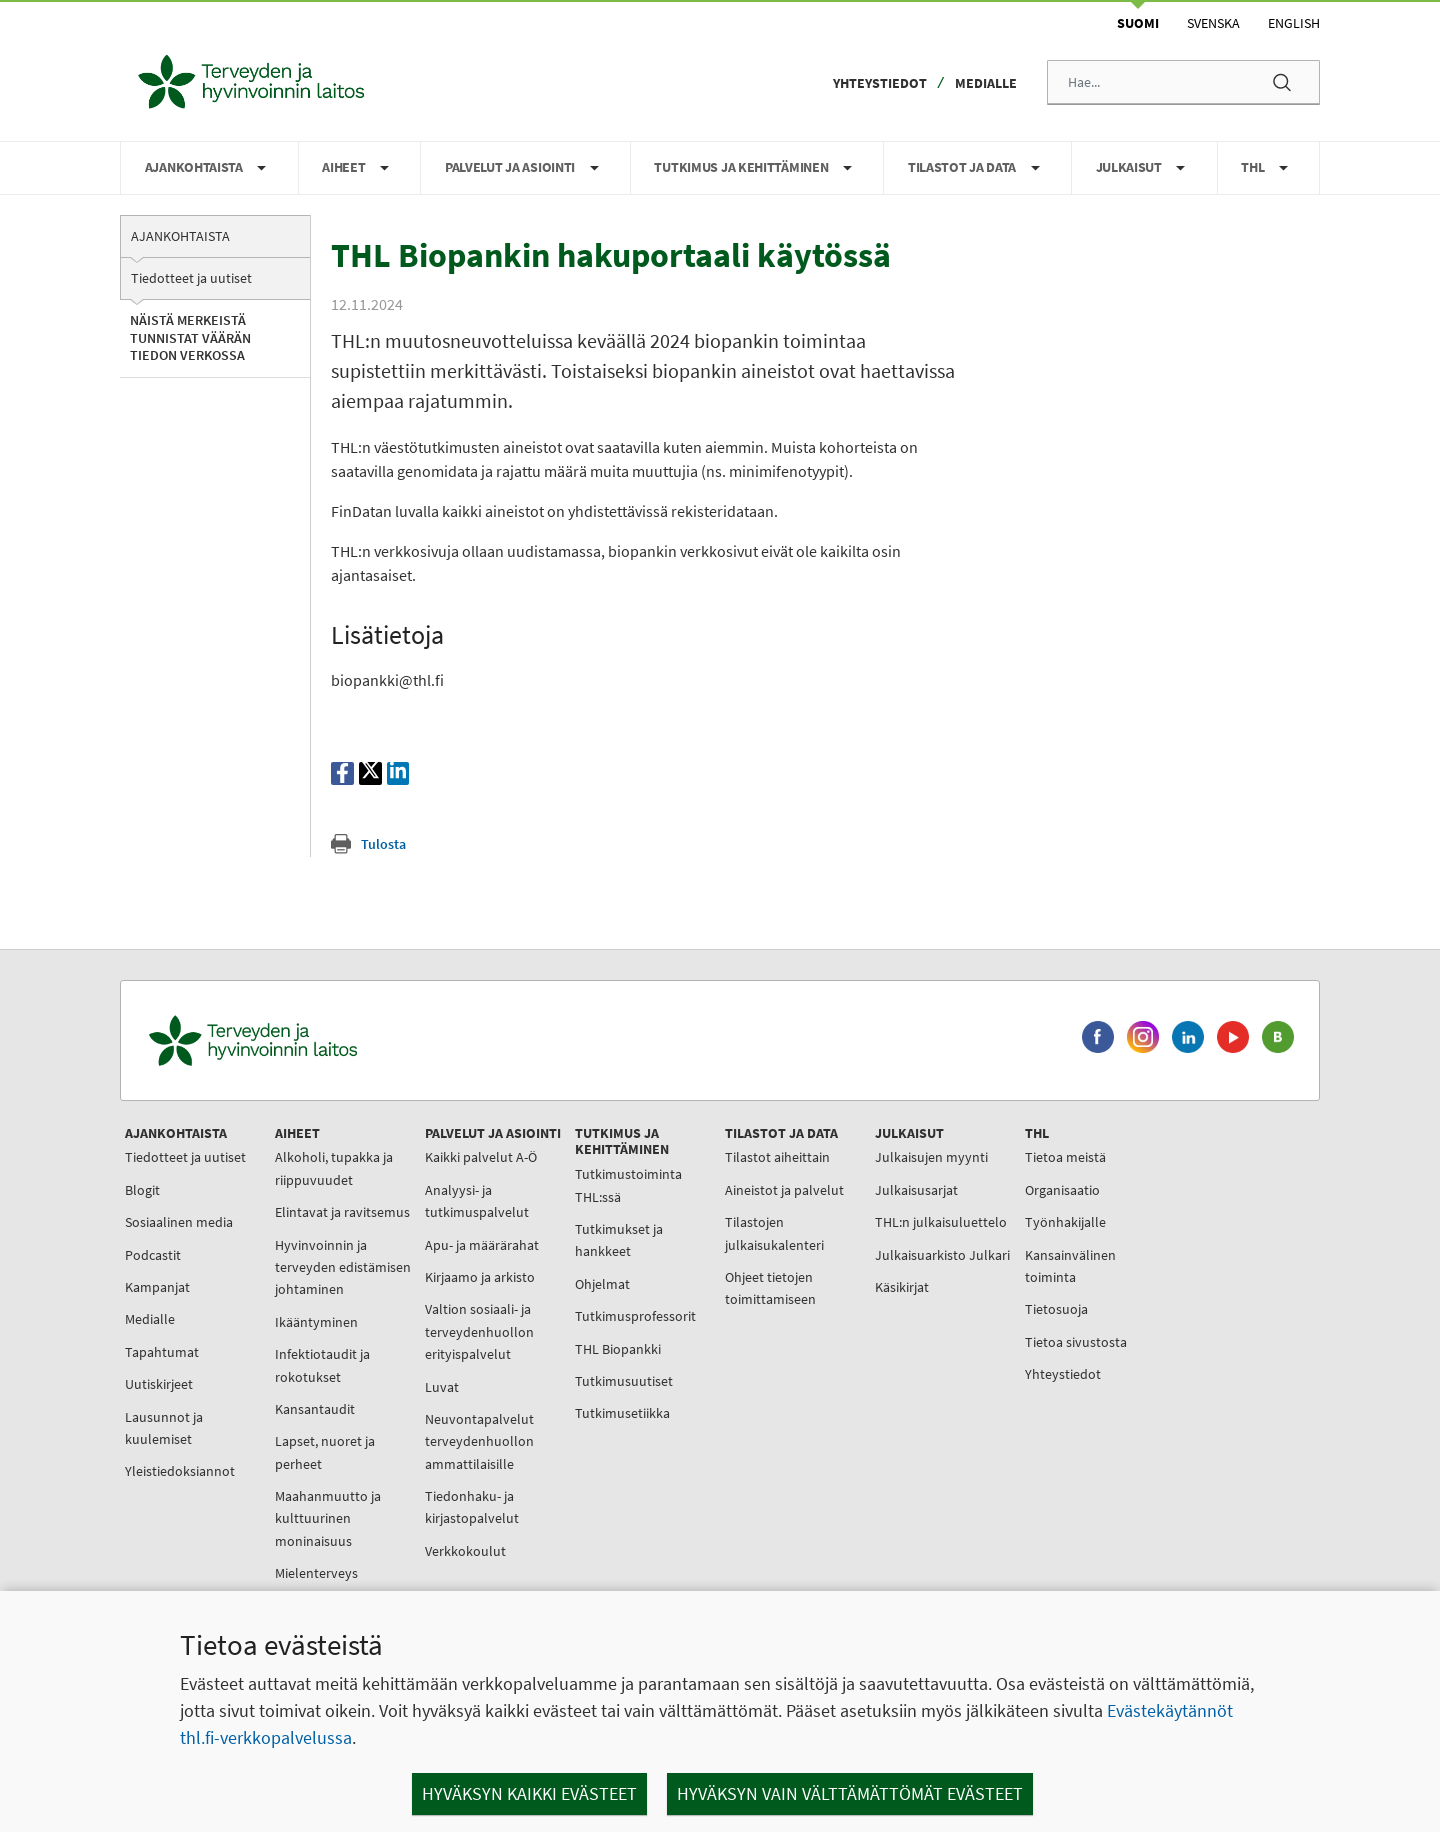 Image resolution: width=1440 pixels, height=1832 pixels. I want to click on THL Biopankki, so click(618, 1349).